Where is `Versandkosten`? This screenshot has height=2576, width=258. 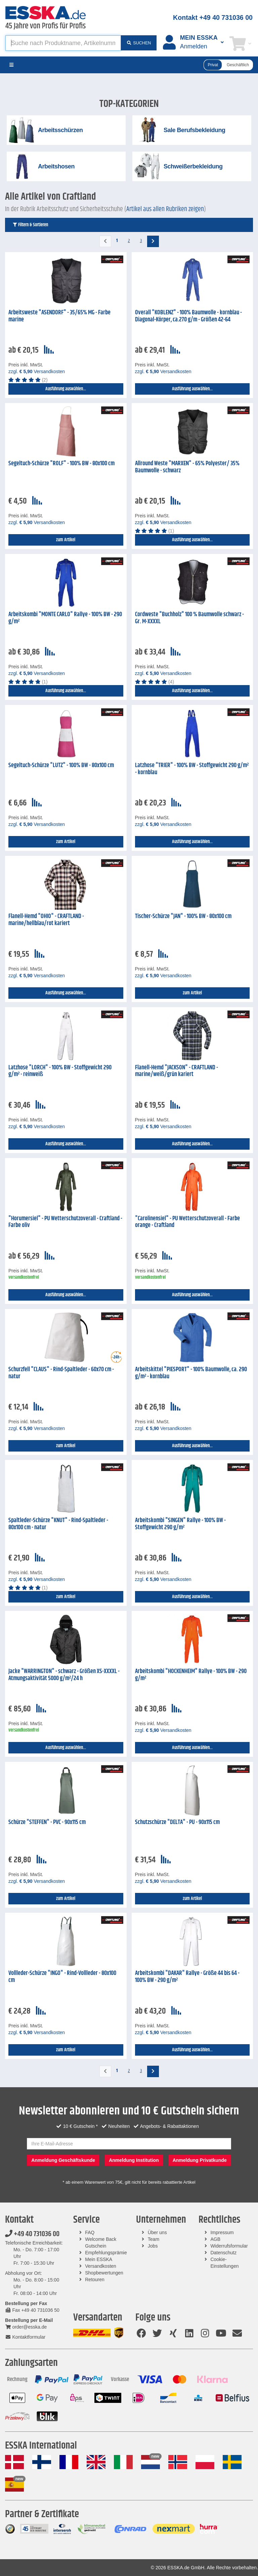
Versandkosten is located at coordinates (100, 2266).